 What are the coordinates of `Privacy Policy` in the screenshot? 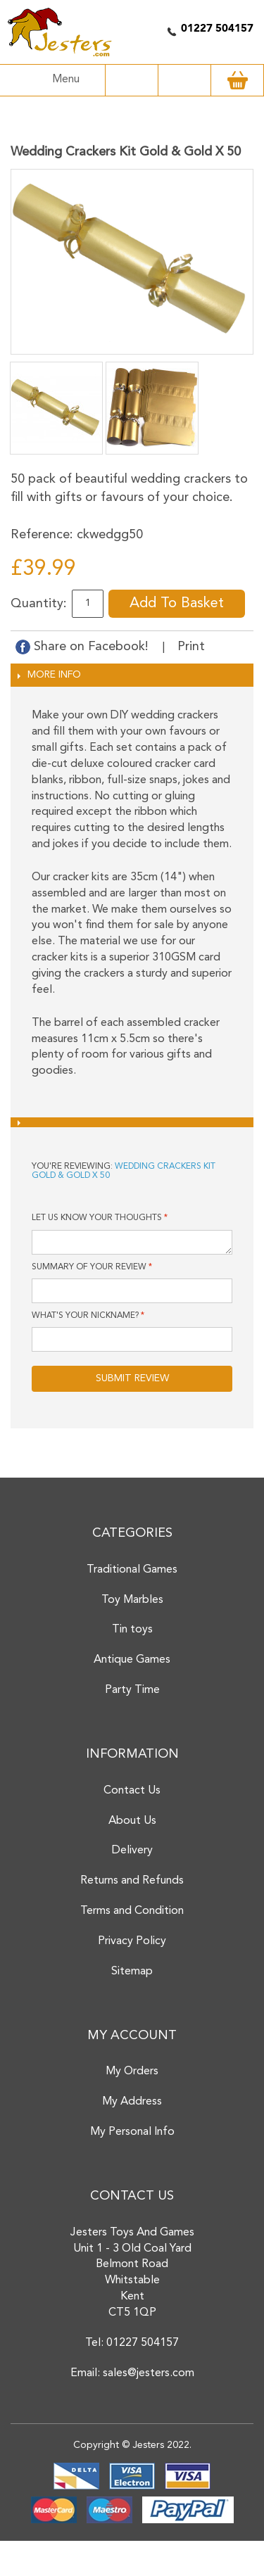 It's located at (132, 1941).